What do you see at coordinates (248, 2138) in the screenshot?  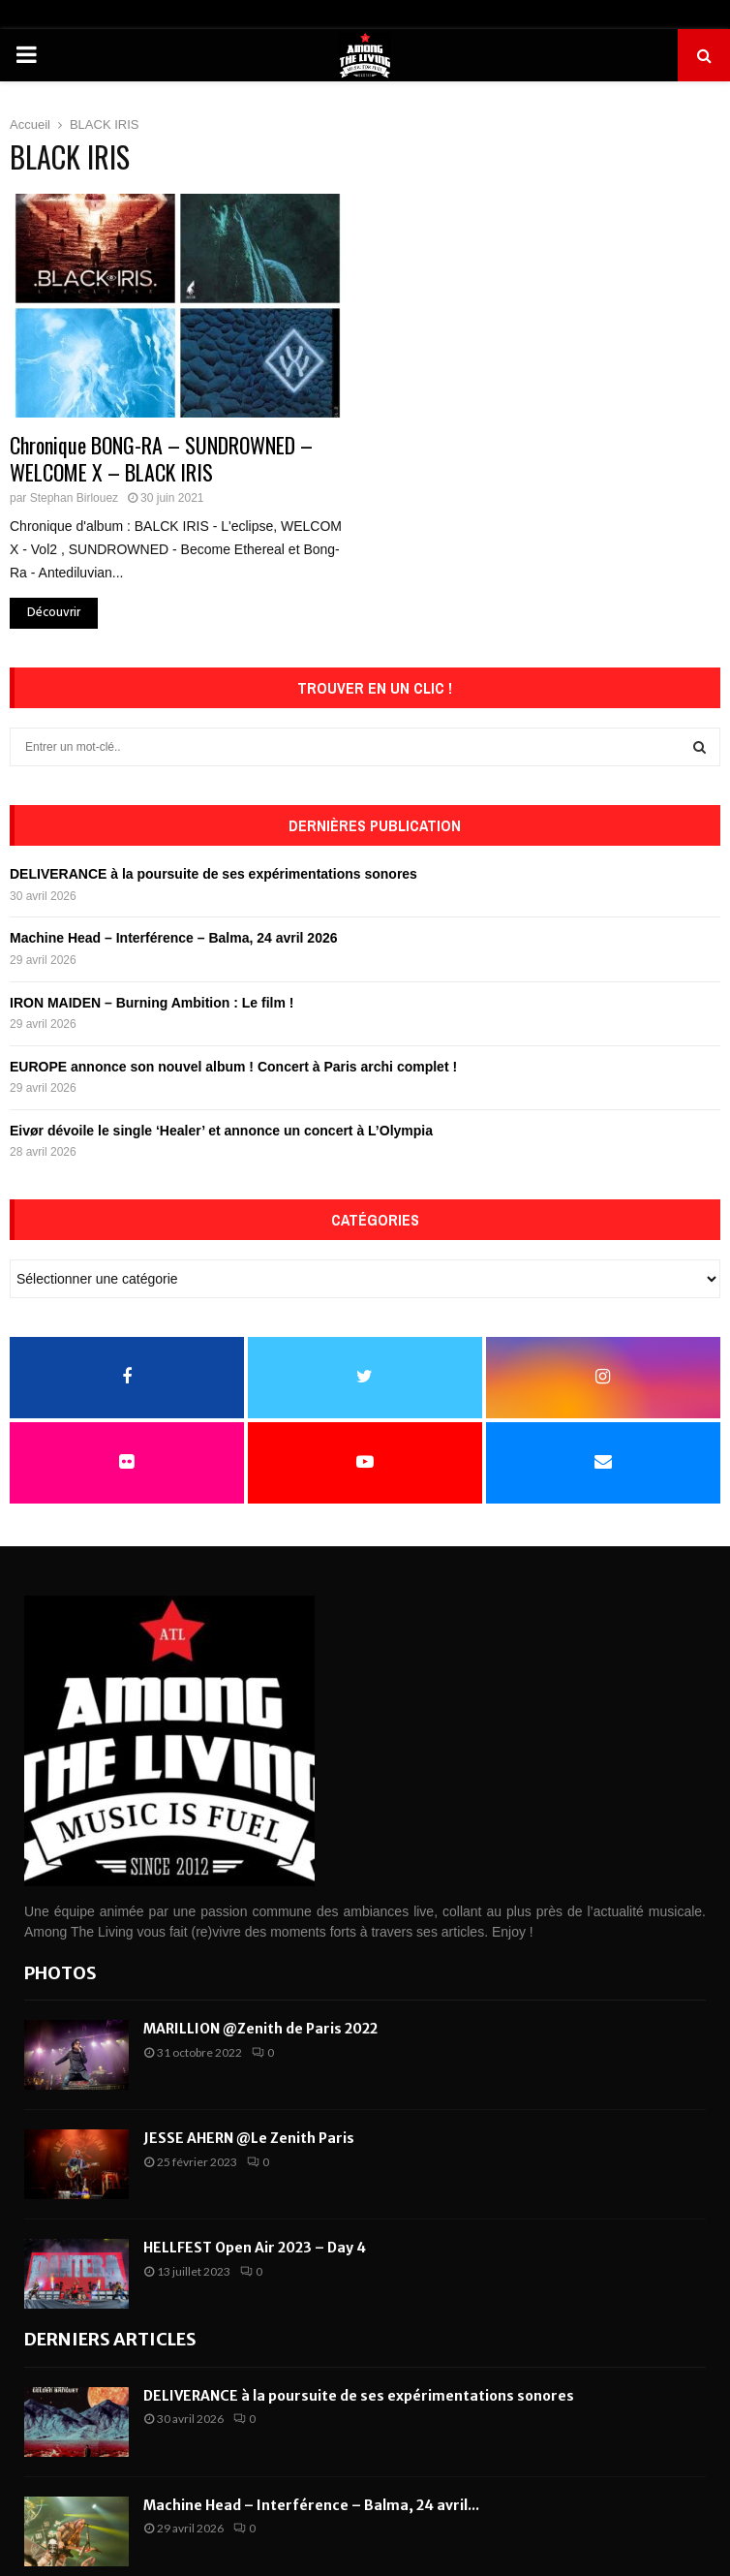 I see `JESSE AHERN @Le Zenith Paris` at bounding box center [248, 2138].